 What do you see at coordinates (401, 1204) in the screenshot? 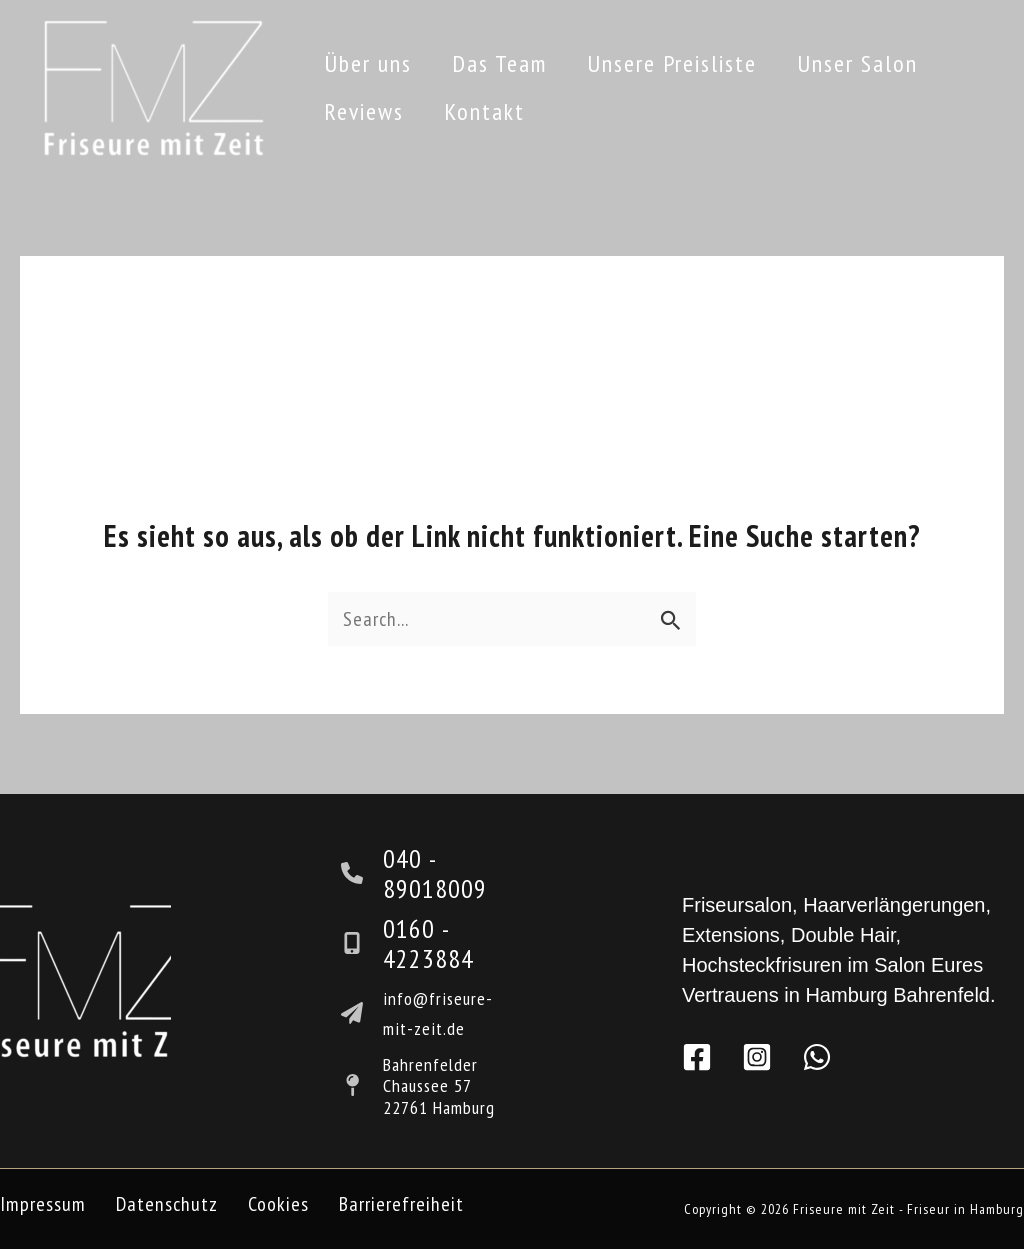
I see `Barrierefreiheit` at bounding box center [401, 1204].